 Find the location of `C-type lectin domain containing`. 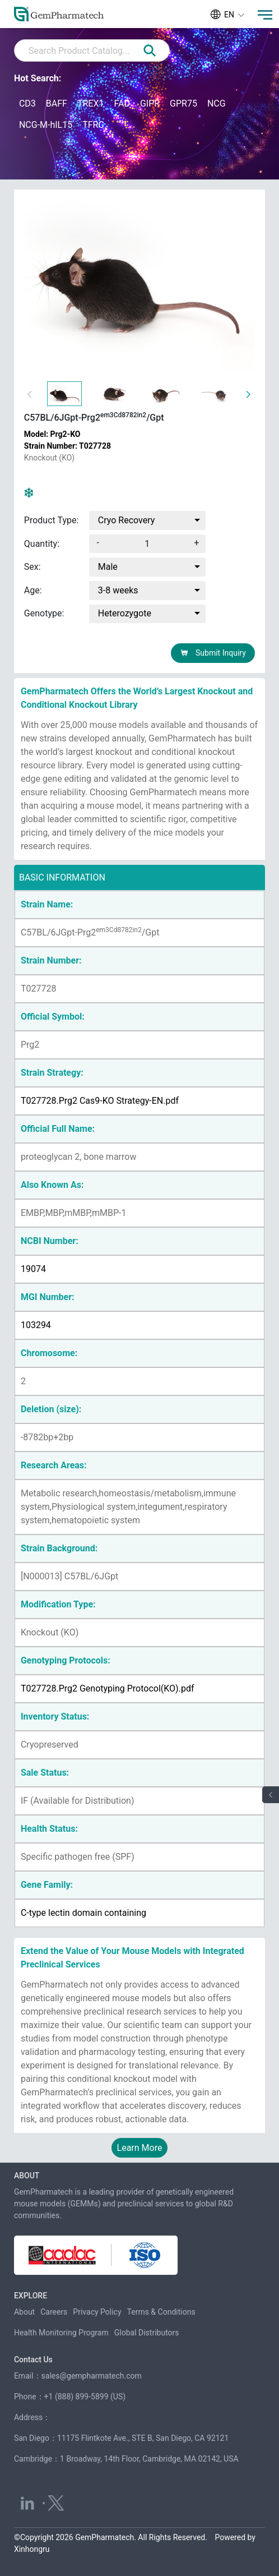

C-type lectin domain containing is located at coordinates (83, 1912).